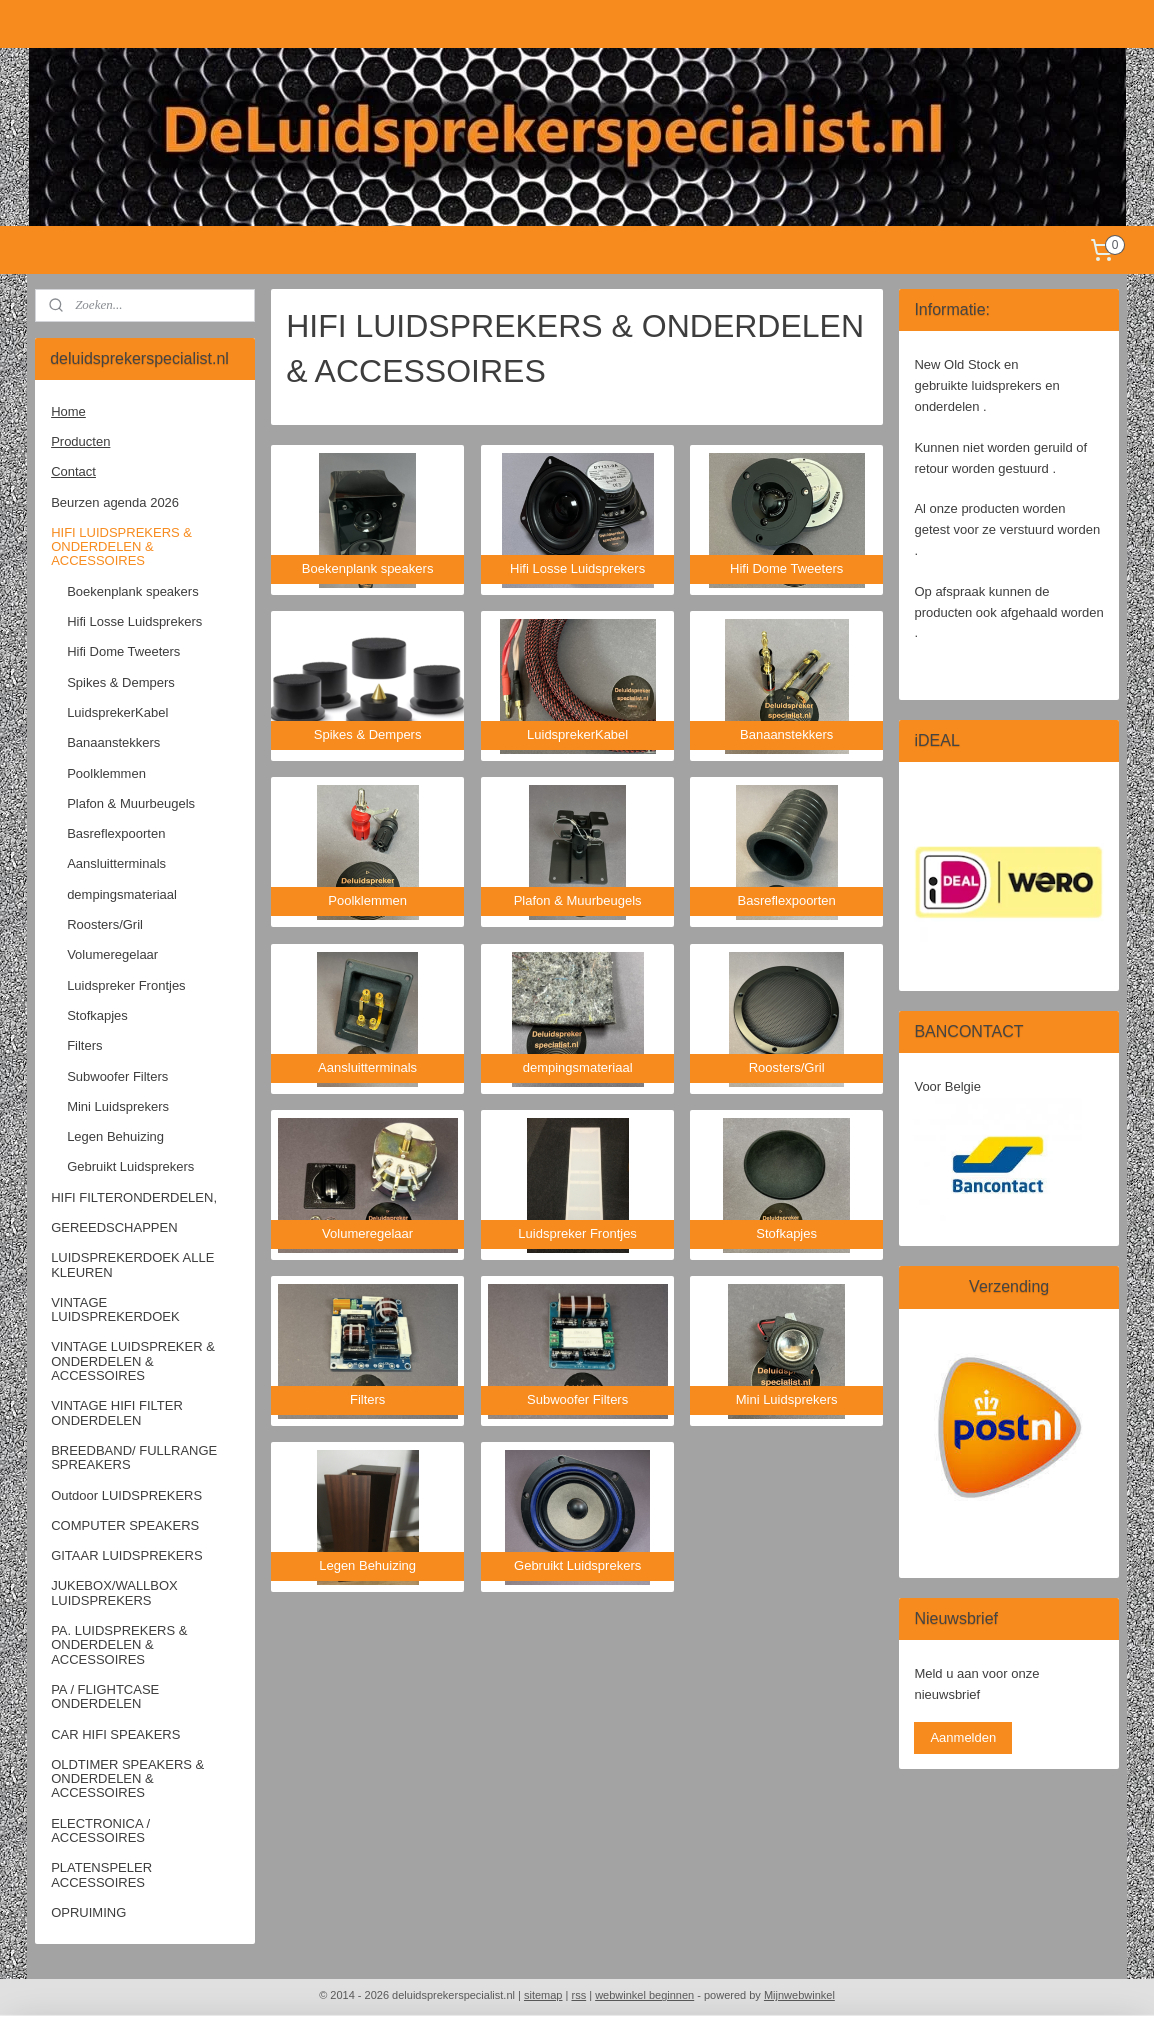  What do you see at coordinates (119, 1645) in the screenshot?
I see `PA. LUIDSPREKERS & ONDERDELEN & ACCESSOIRES` at bounding box center [119, 1645].